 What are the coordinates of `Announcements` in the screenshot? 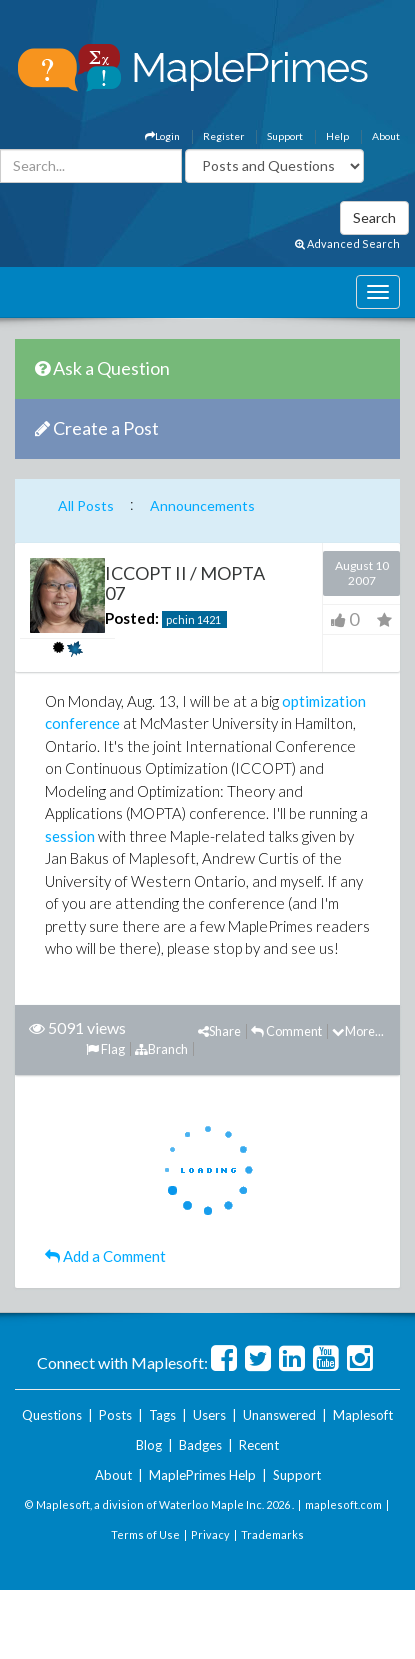 It's located at (202, 505).